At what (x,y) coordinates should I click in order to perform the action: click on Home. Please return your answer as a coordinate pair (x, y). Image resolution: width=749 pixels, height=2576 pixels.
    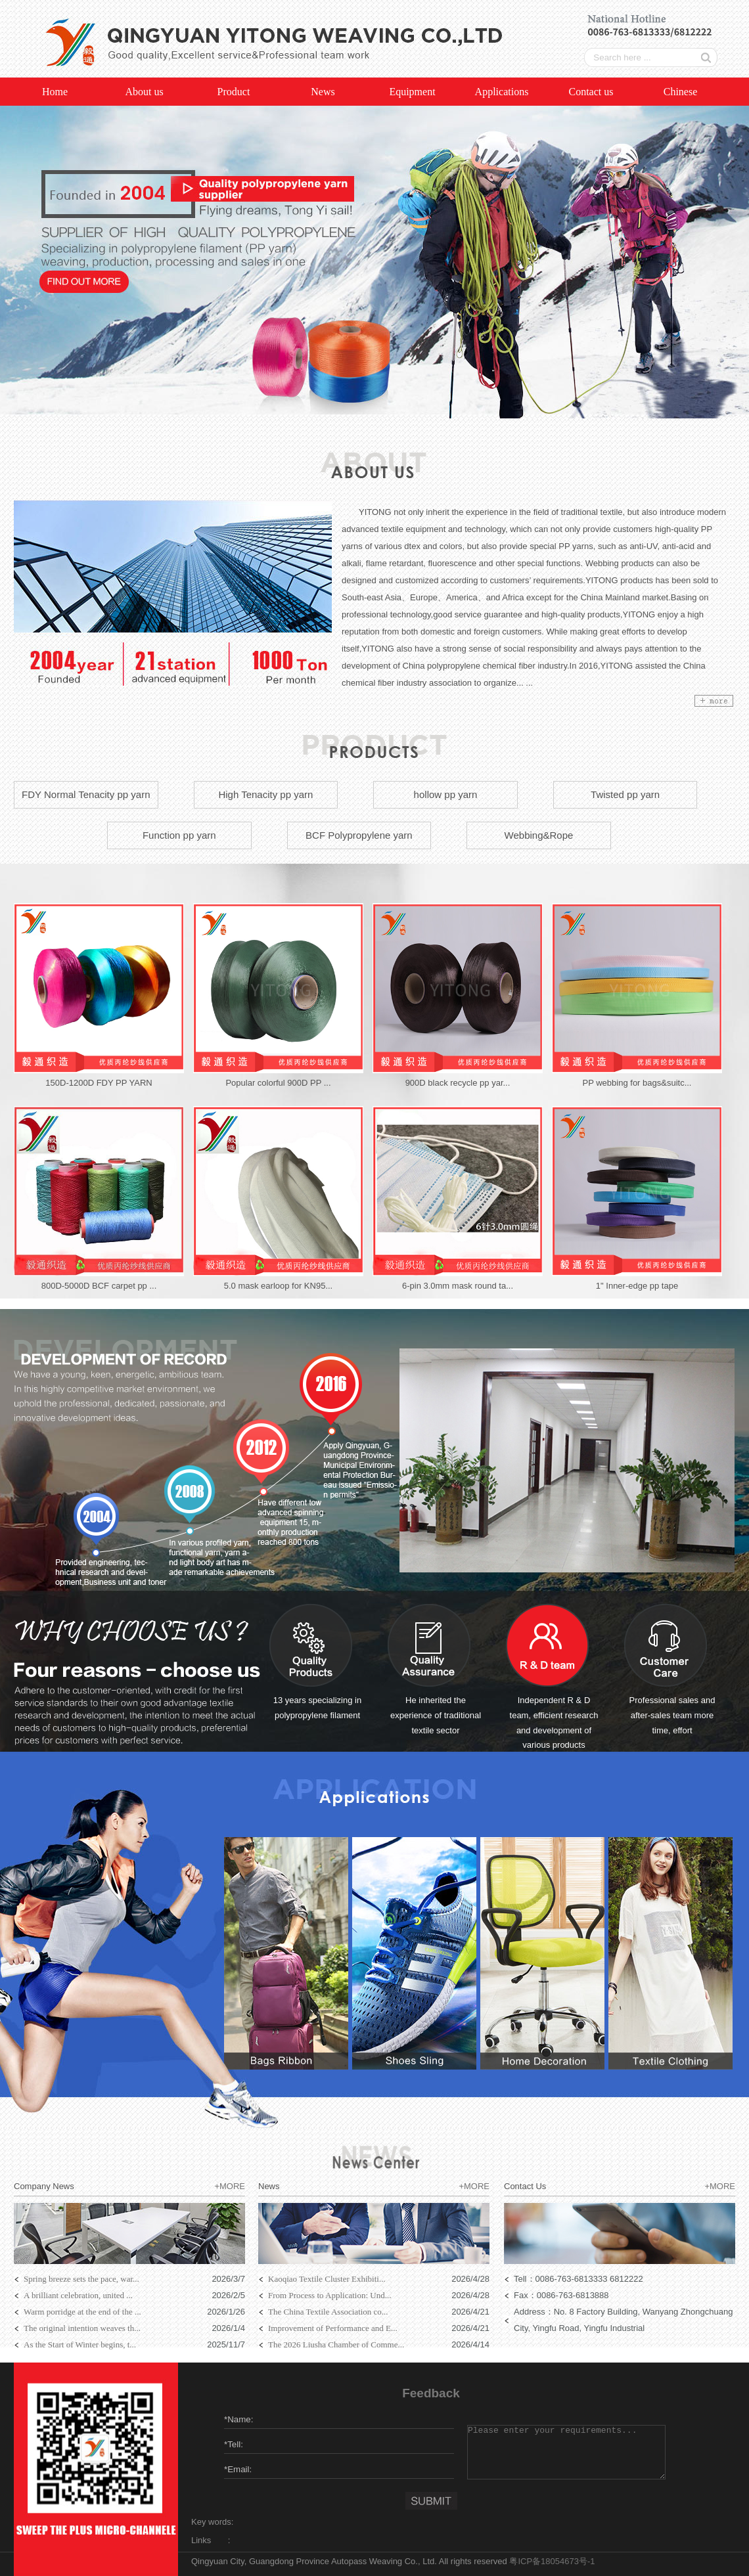
    Looking at the image, I should click on (55, 91).